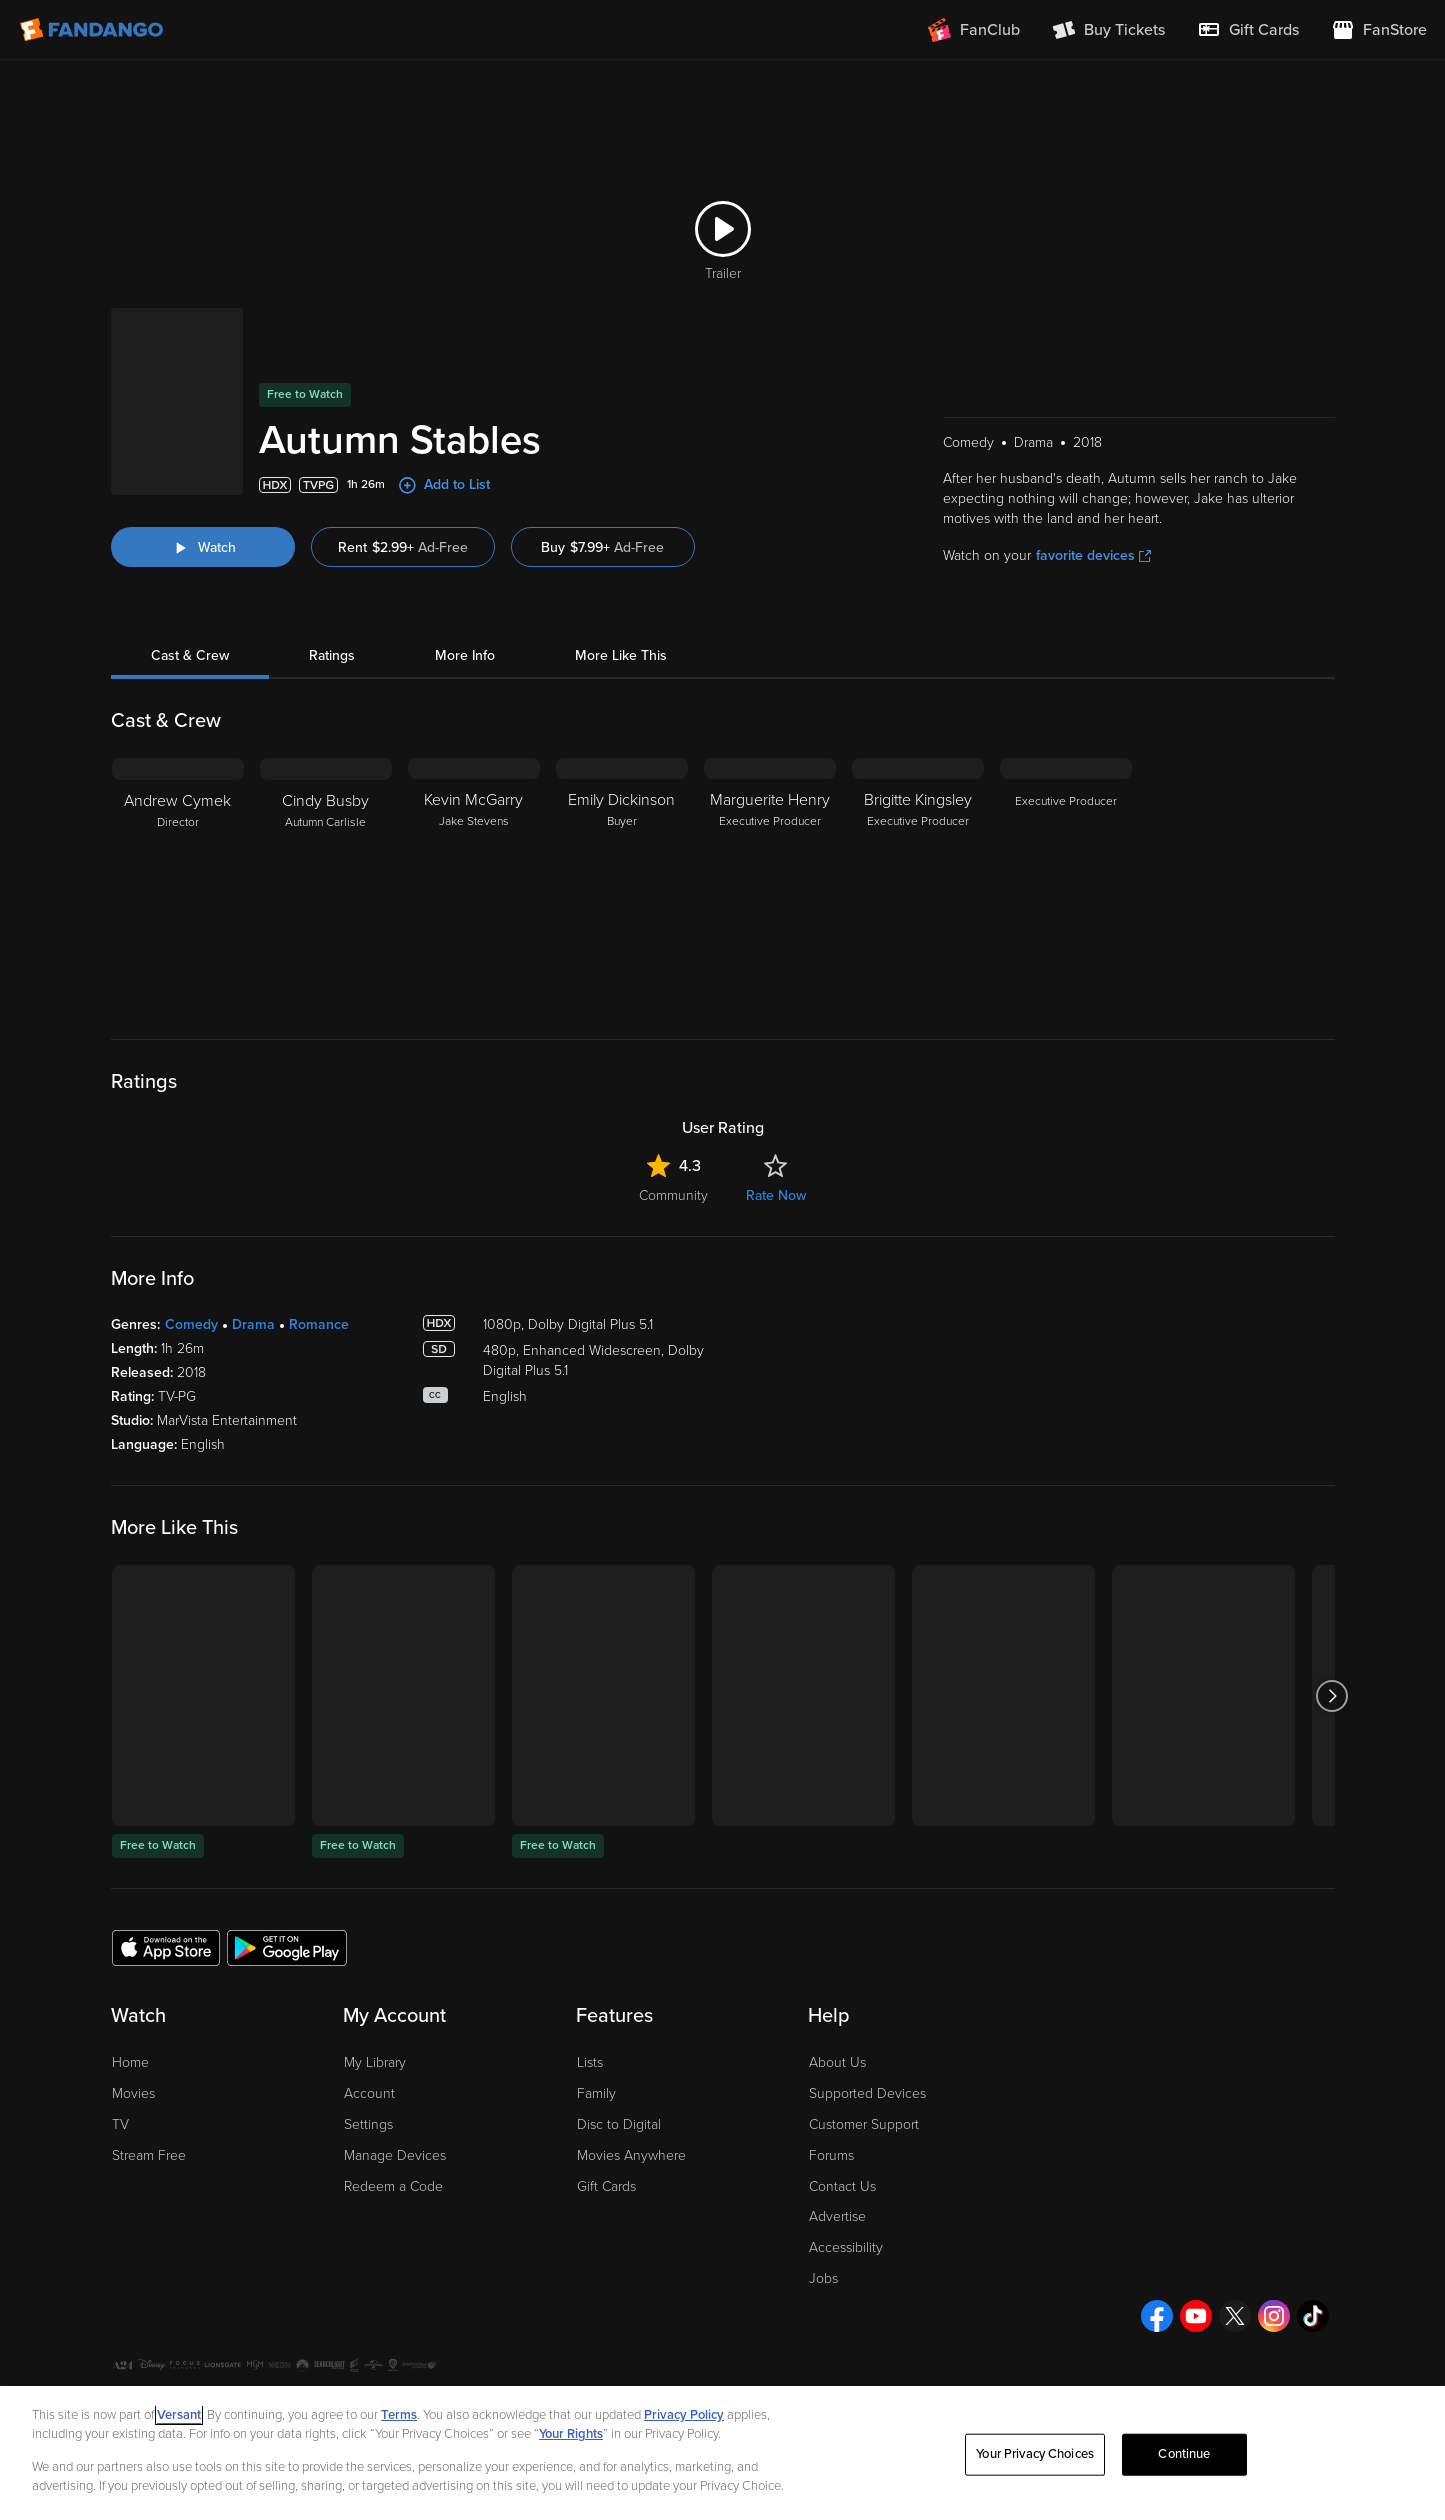 The width and height of the screenshot is (1445, 2520). Describe the element at coordinates (770, 883) in the screenshot. I see `[Marguerite Henry Executive Producer]` at that location.